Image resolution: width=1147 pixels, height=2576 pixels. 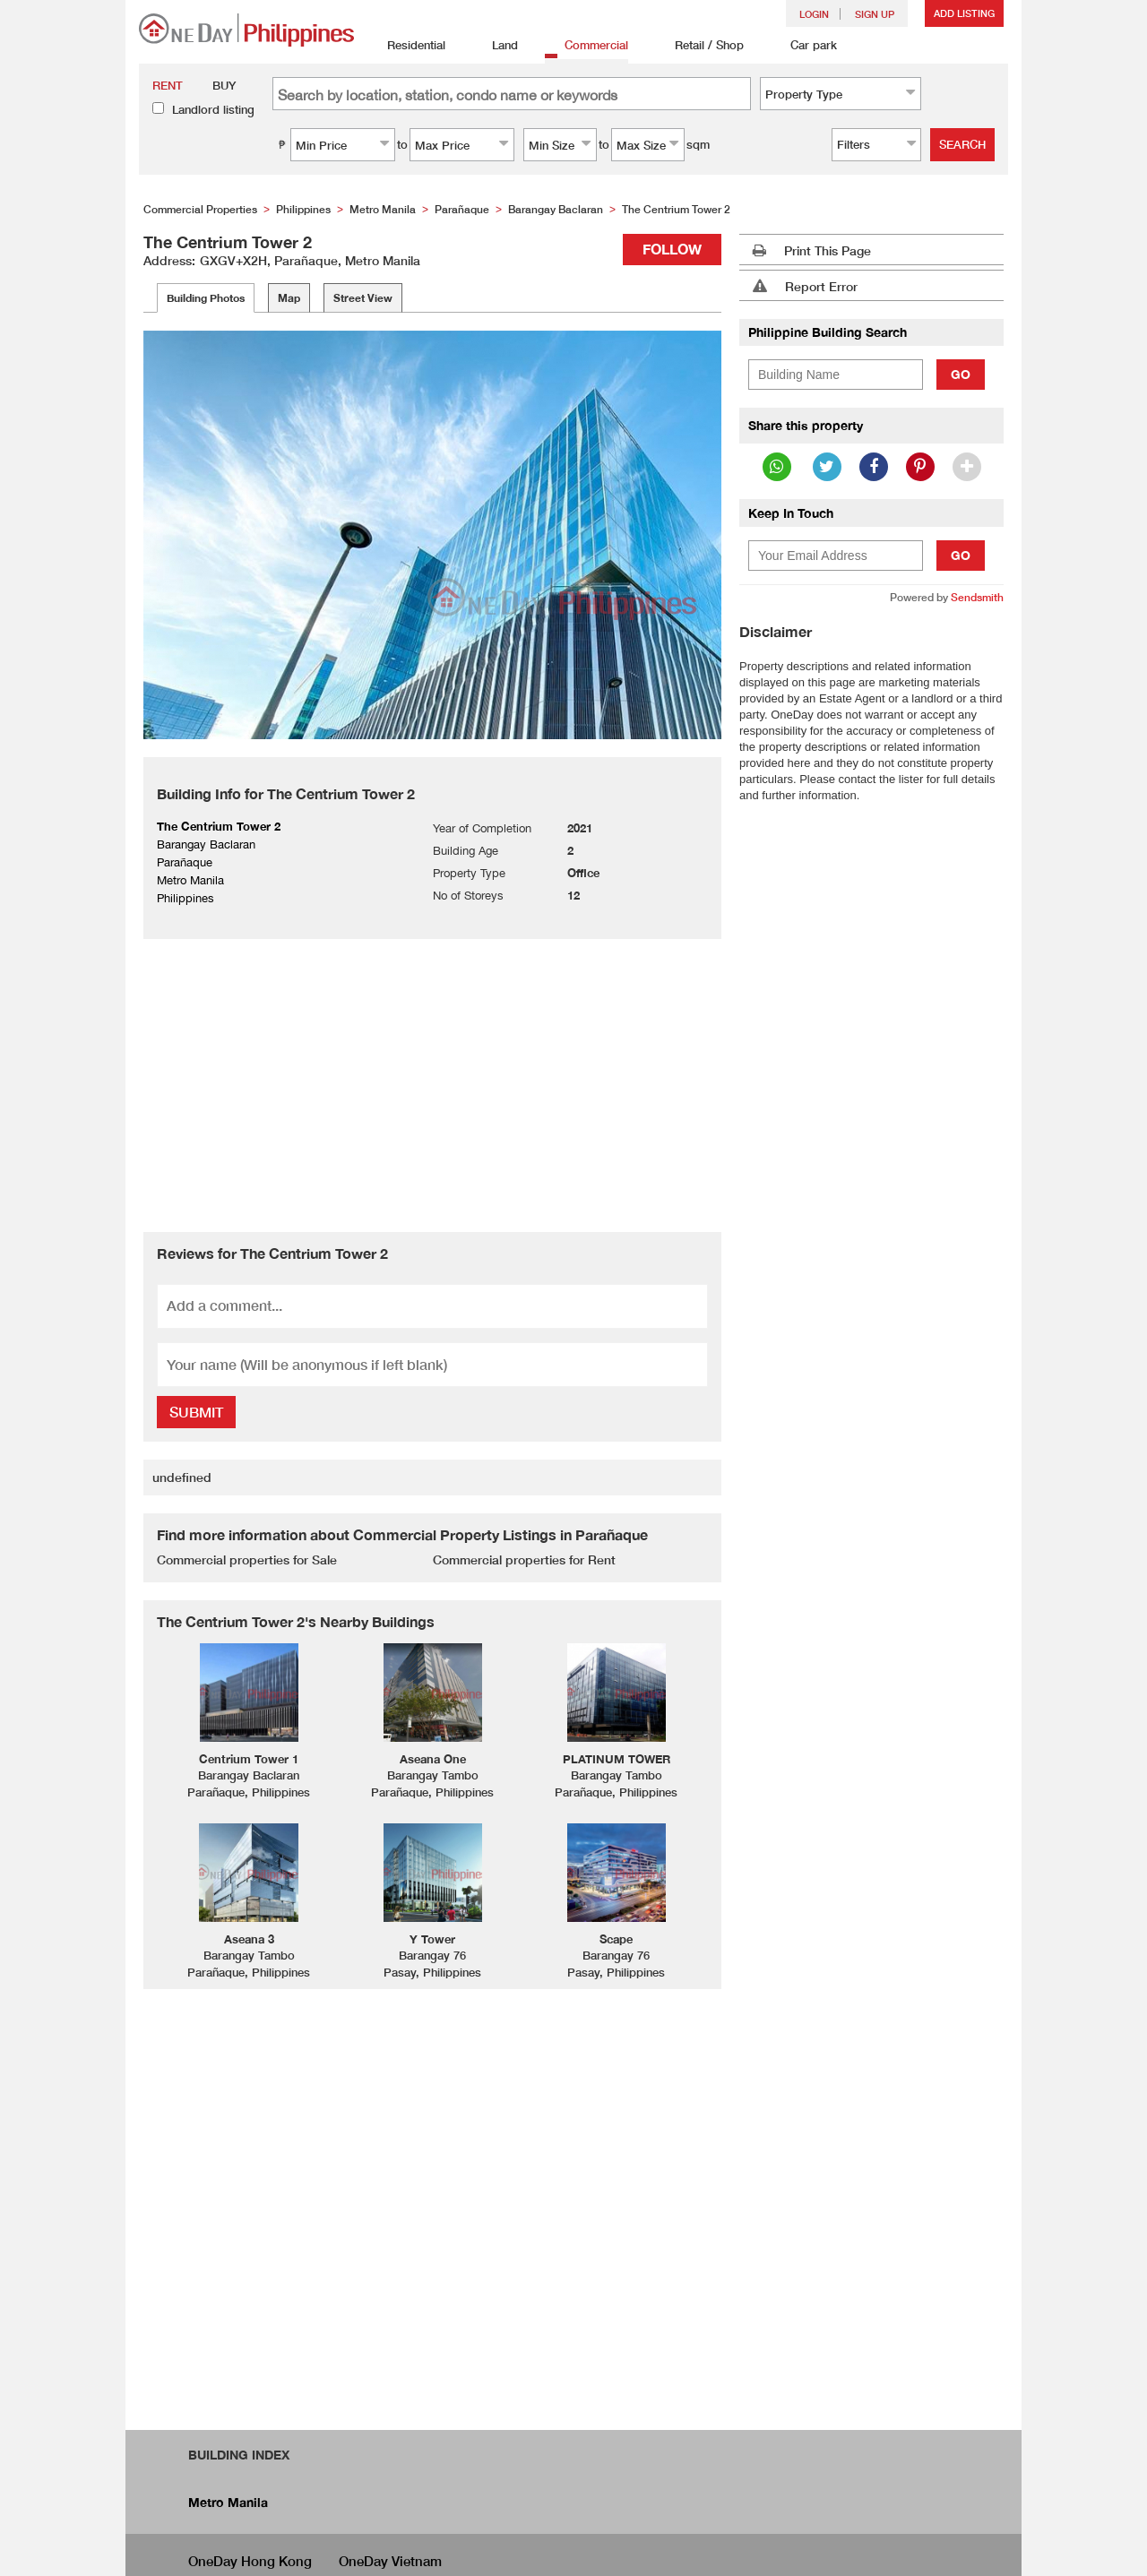 What do you see at coordinates (213, 109) in the screenshot?
I see `Landlord listing` at bounding box center [213, 109].